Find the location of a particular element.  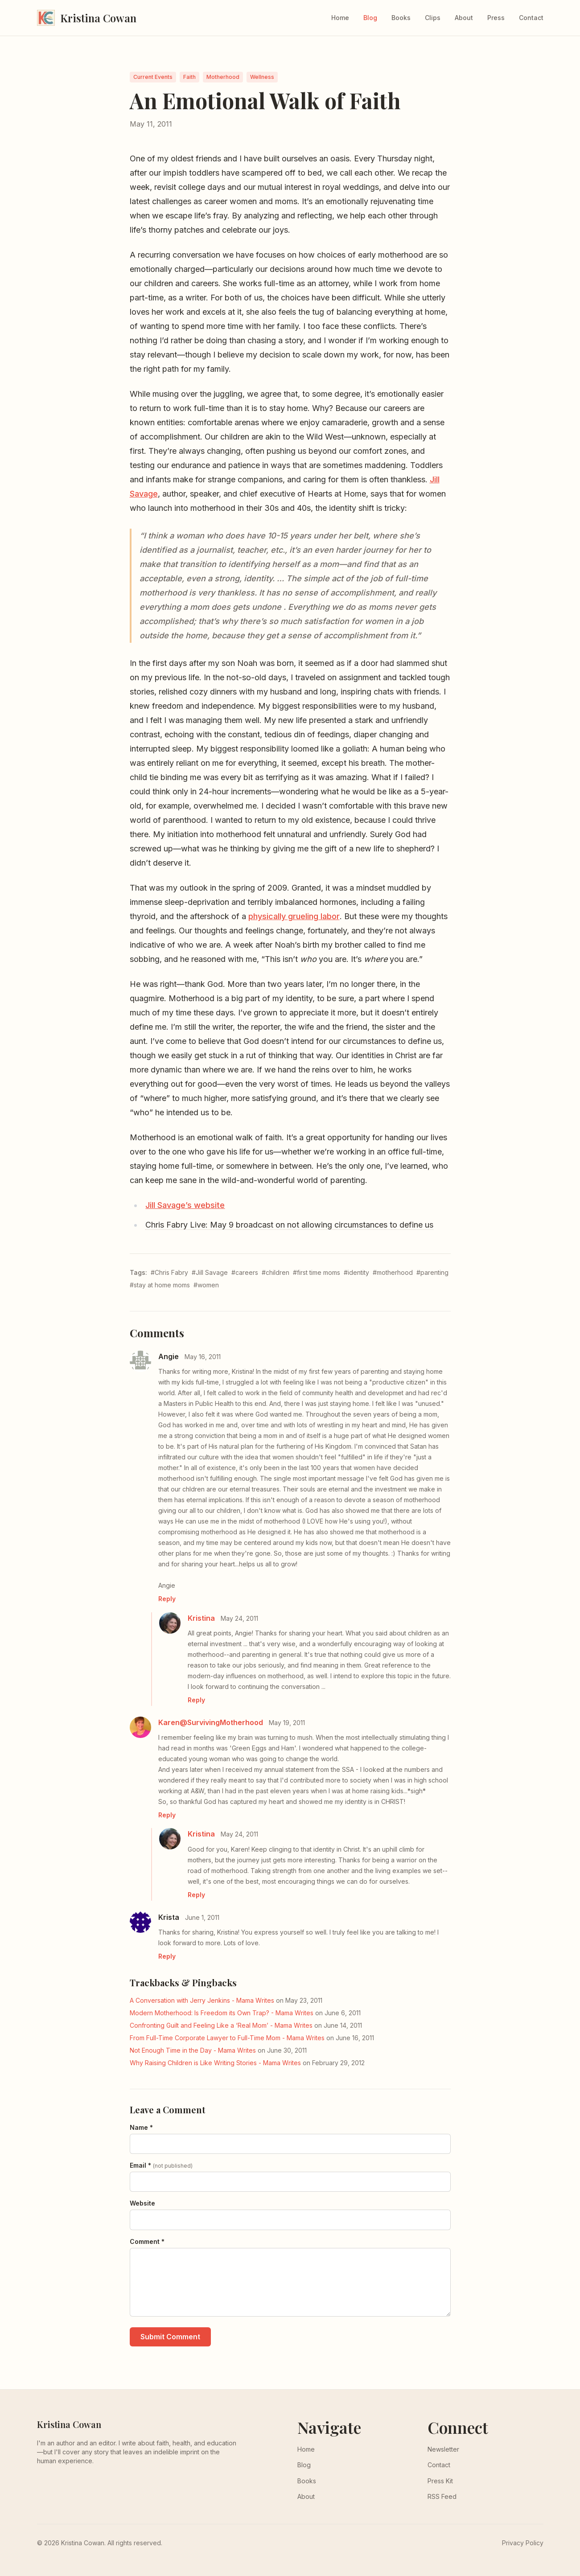

A Conversation with Jerry Jenkins - Mama Writes is located at coordinates (202, 2000).